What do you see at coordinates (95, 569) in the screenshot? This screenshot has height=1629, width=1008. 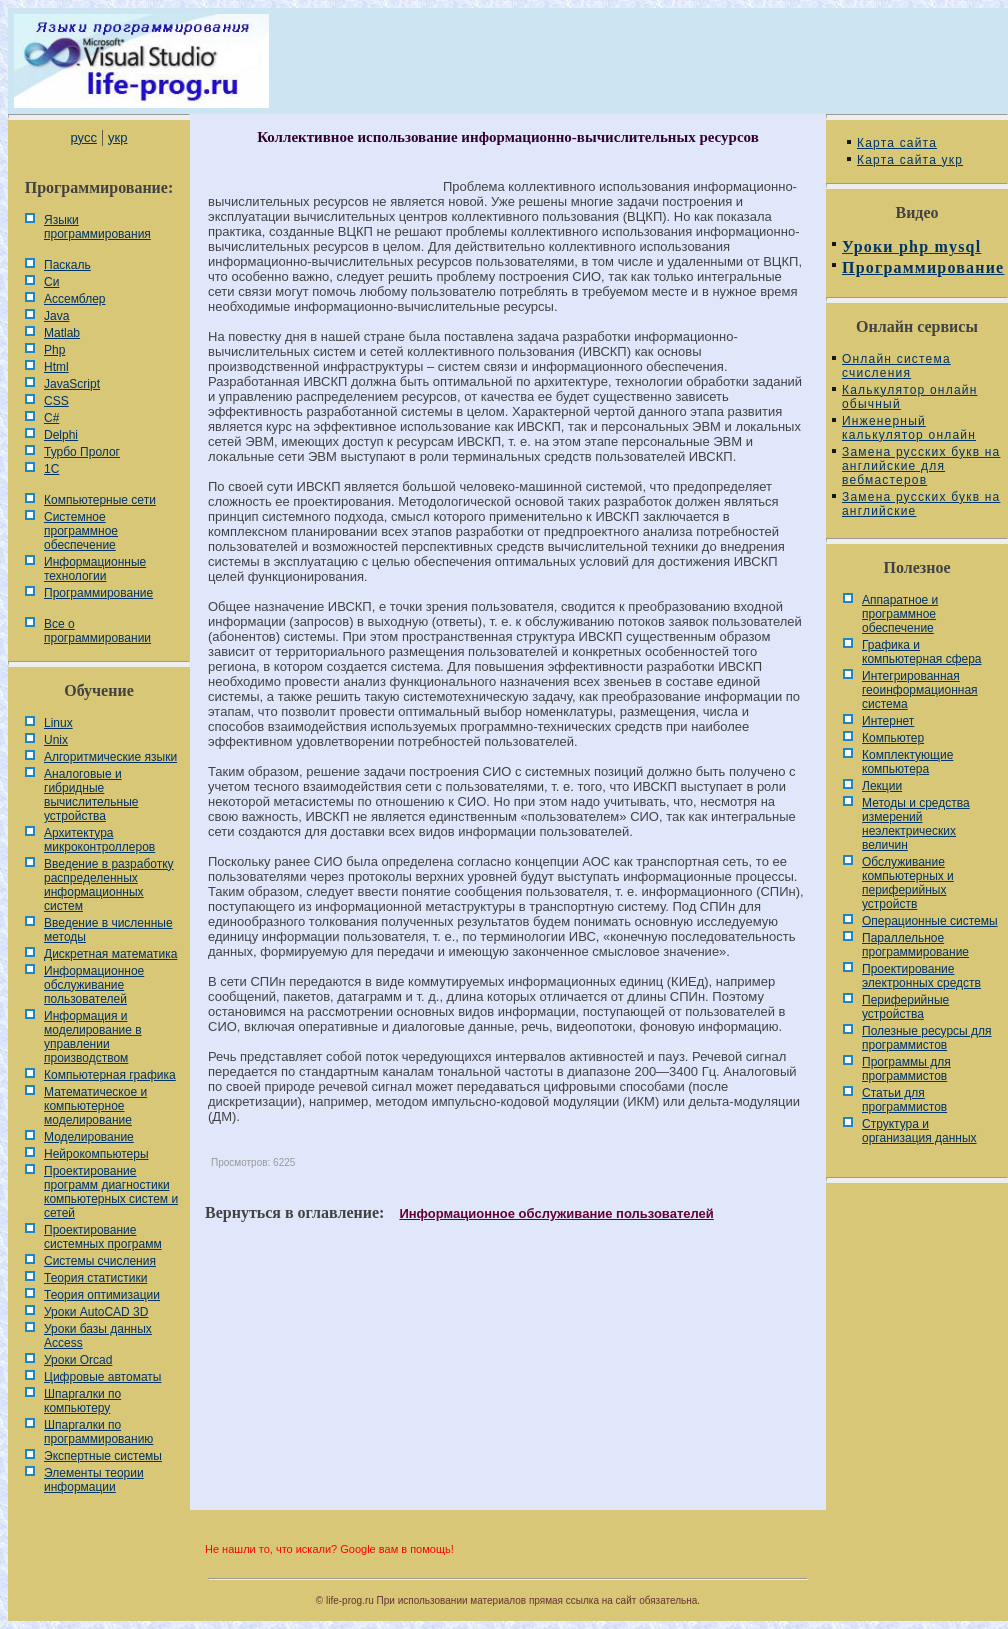 I see `Информационные технологии` at bounding box center [95, 569].